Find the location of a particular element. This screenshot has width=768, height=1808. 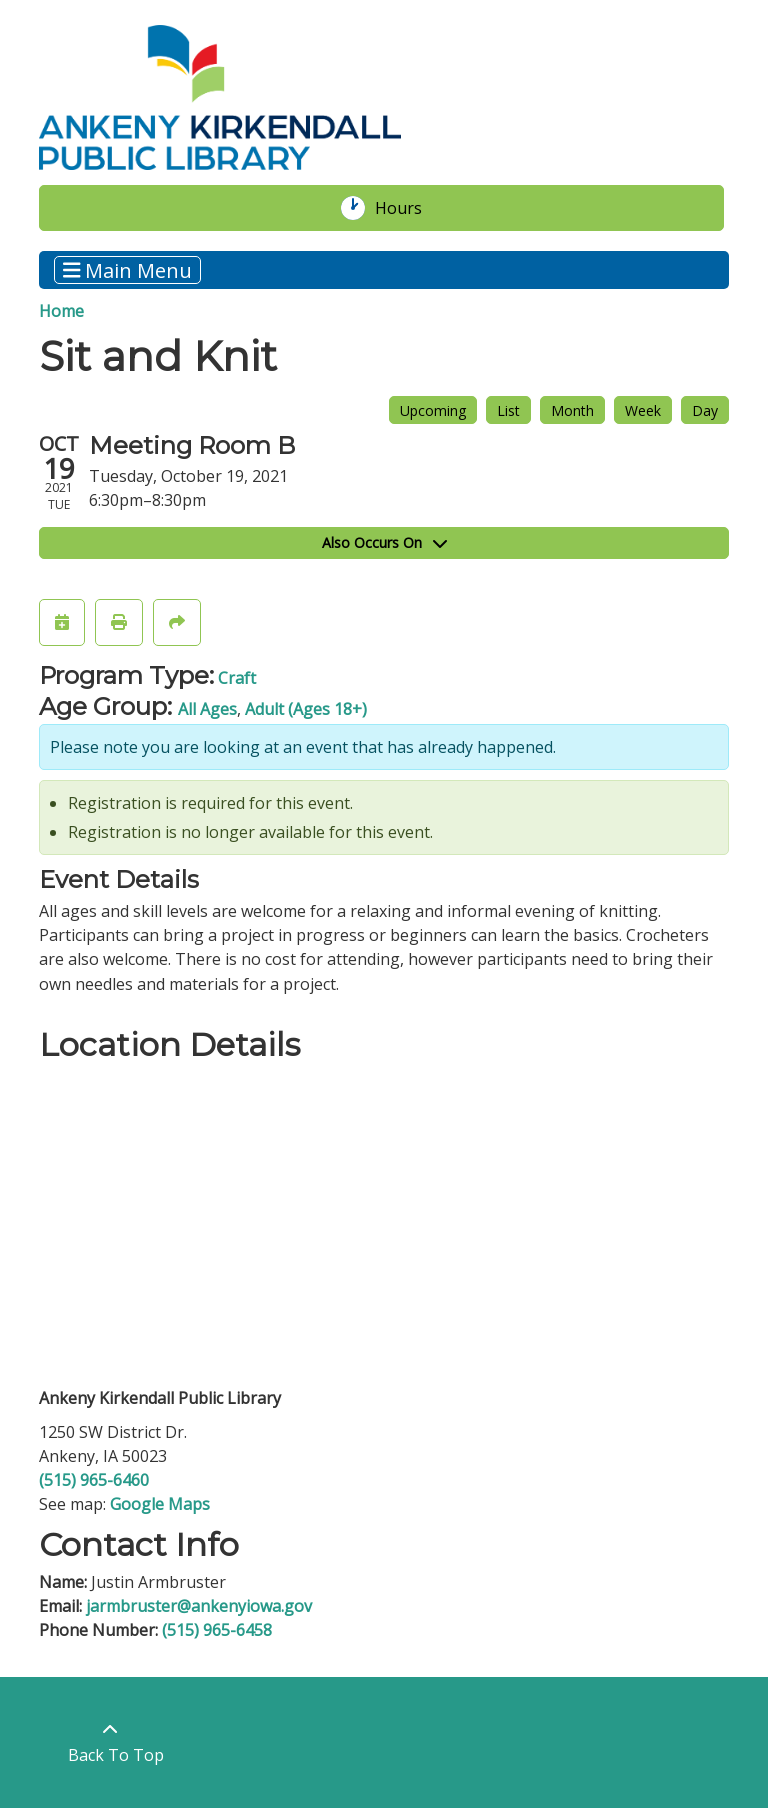

[Back To Top] is located at coordinates (110, 1742).